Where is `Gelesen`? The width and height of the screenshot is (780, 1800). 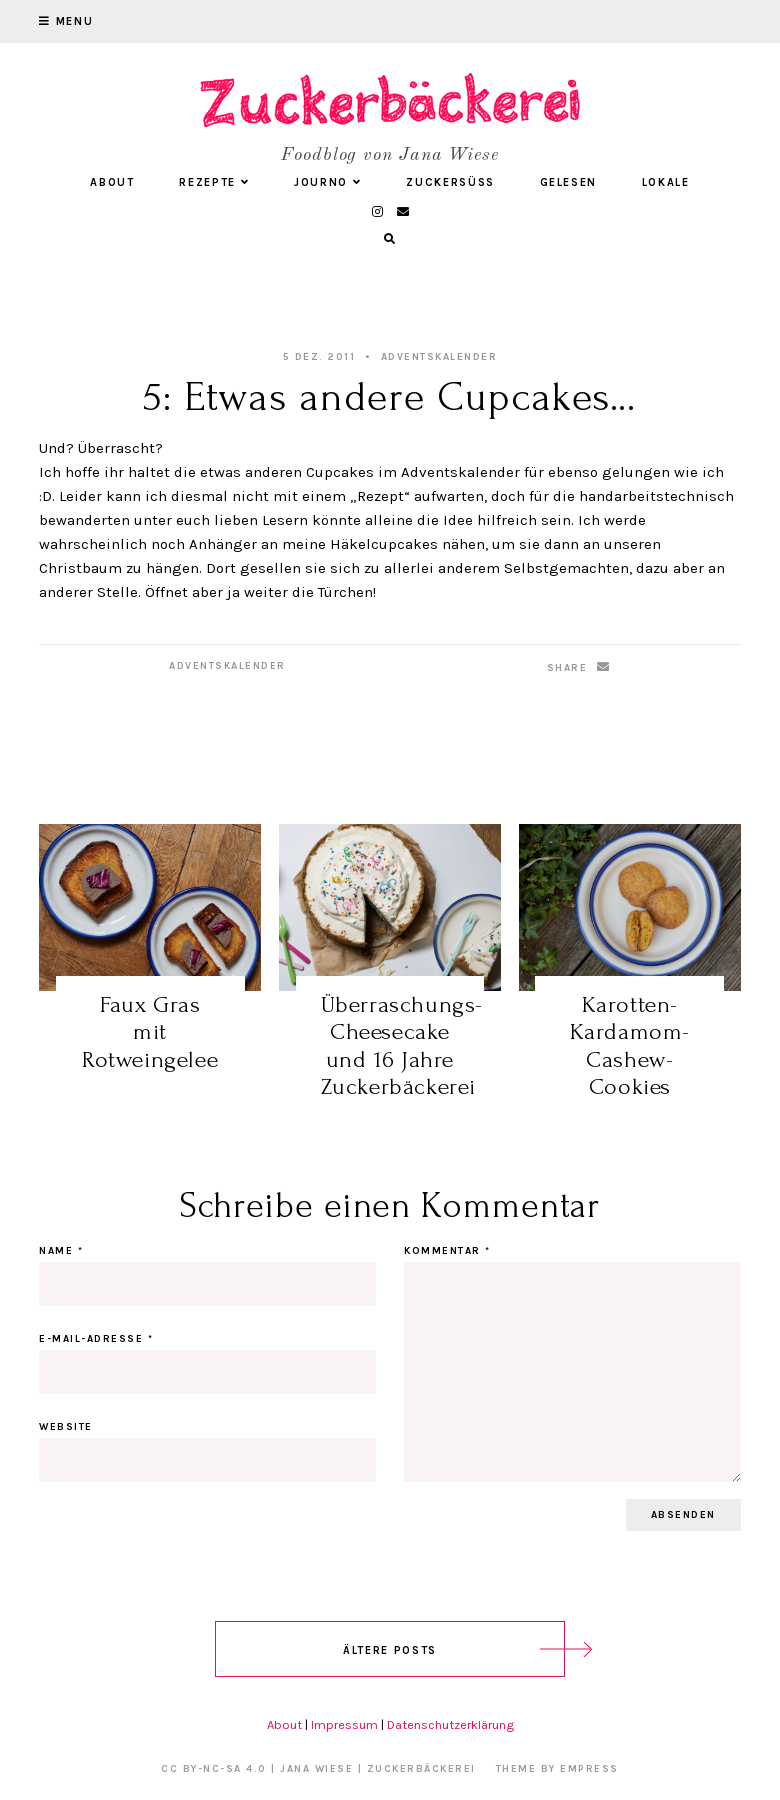 Gelesen is located at coordinates (569, 182).